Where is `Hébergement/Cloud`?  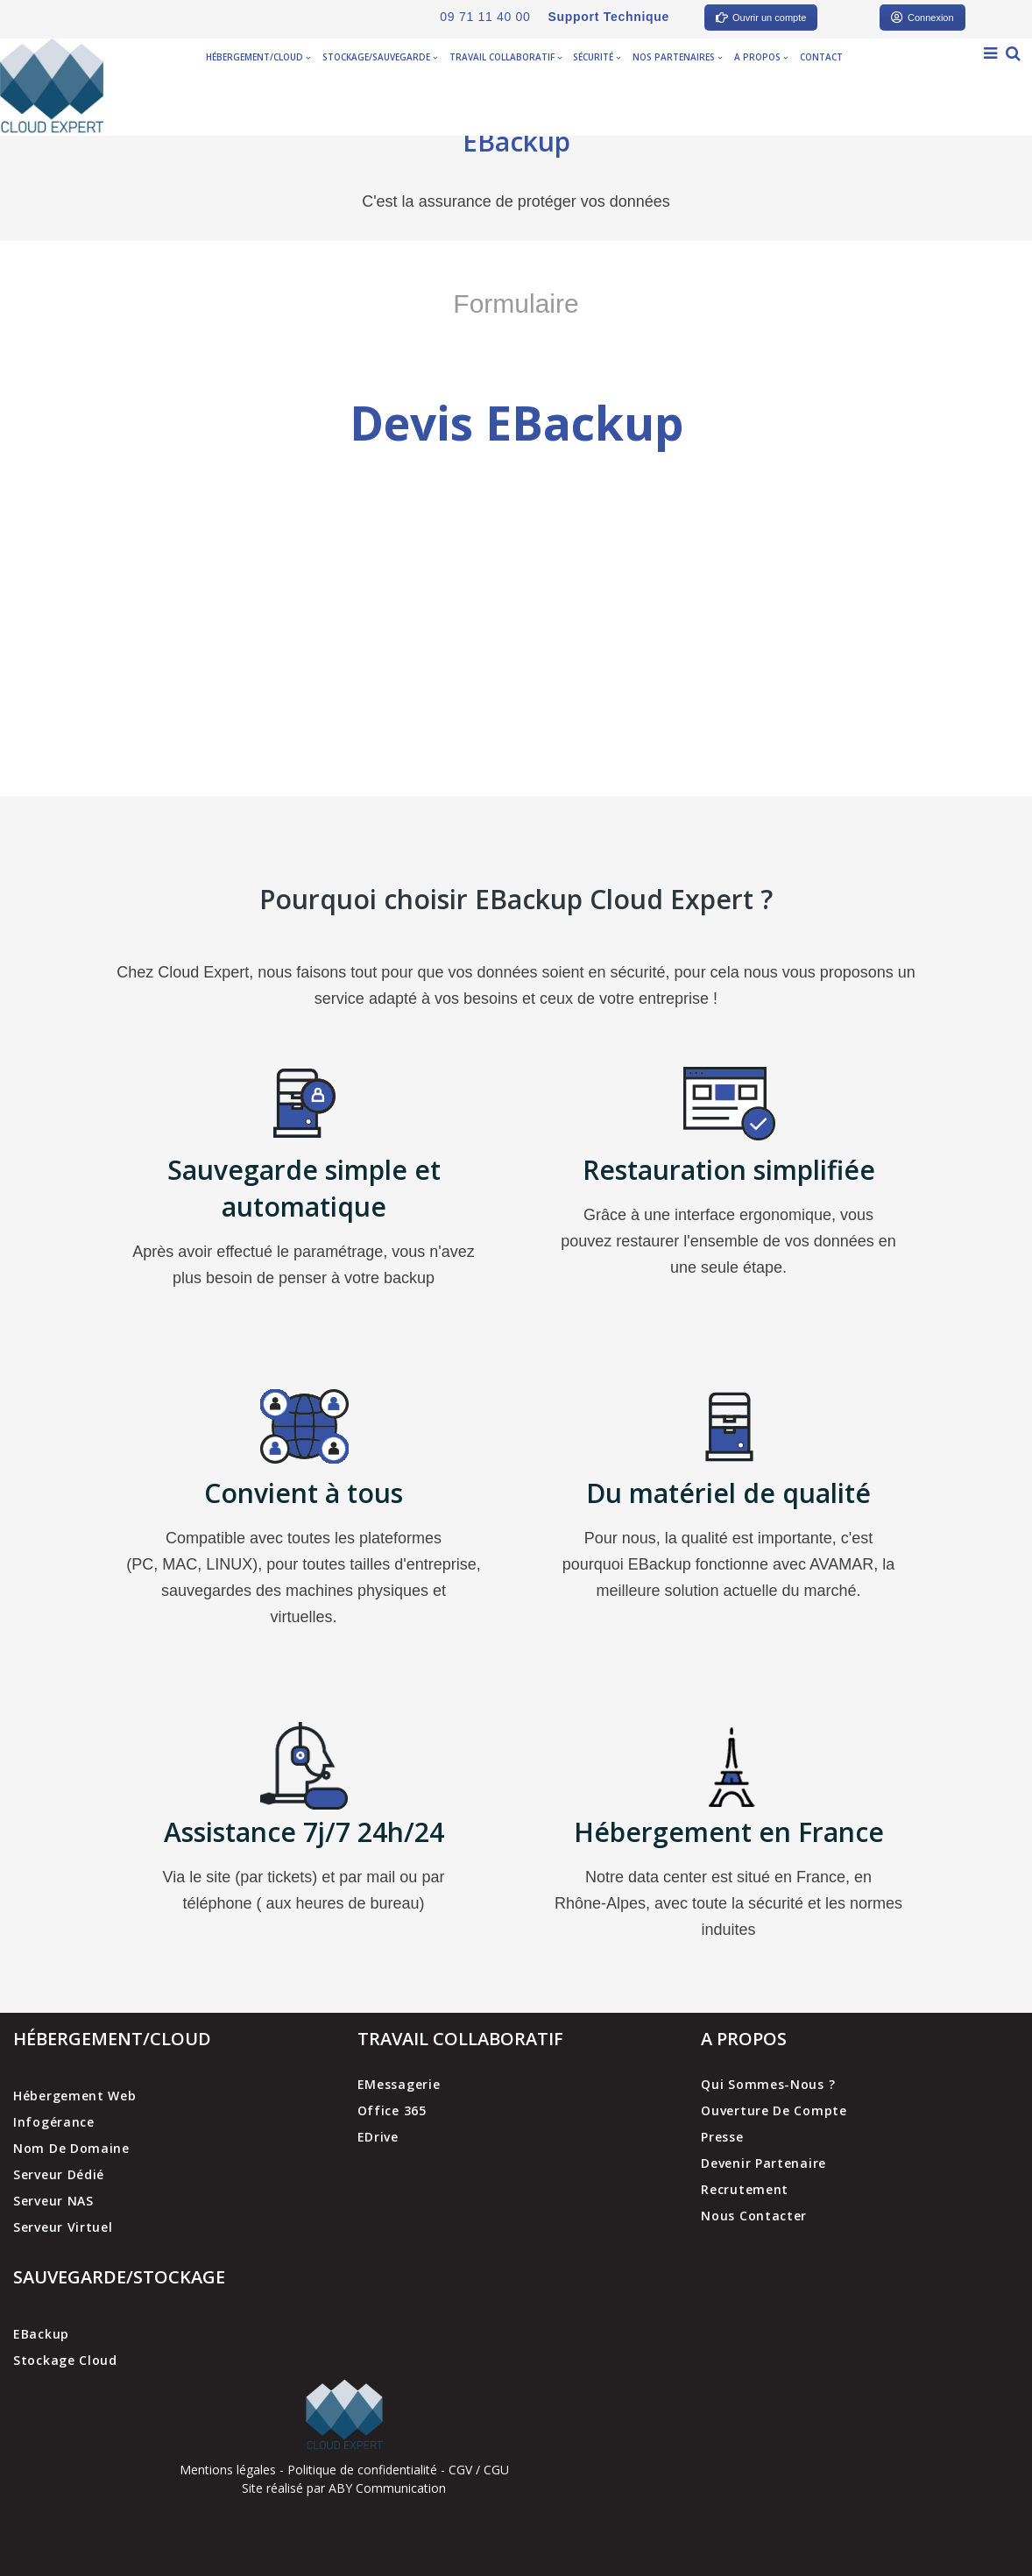
Hébergement/Cloud is located at coordinates (258, 57).